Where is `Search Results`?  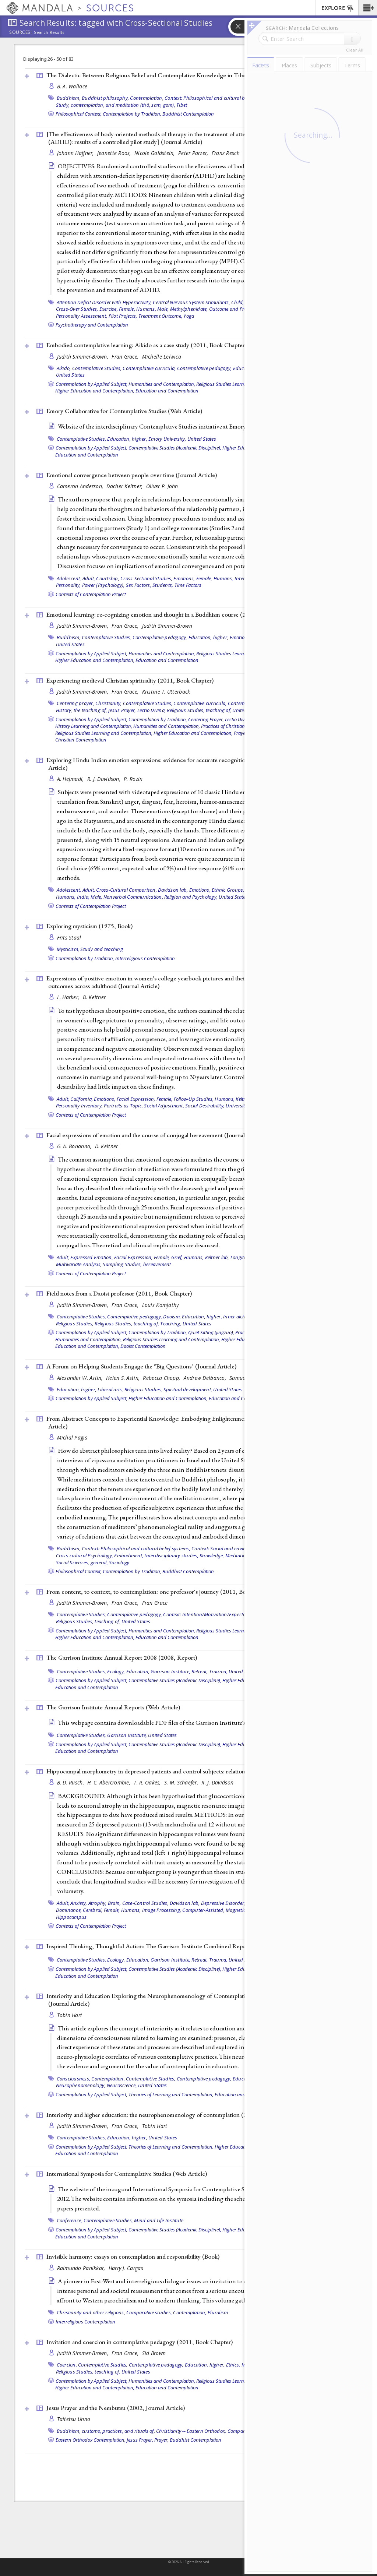
Search Results is located at coordinates (49, 32).